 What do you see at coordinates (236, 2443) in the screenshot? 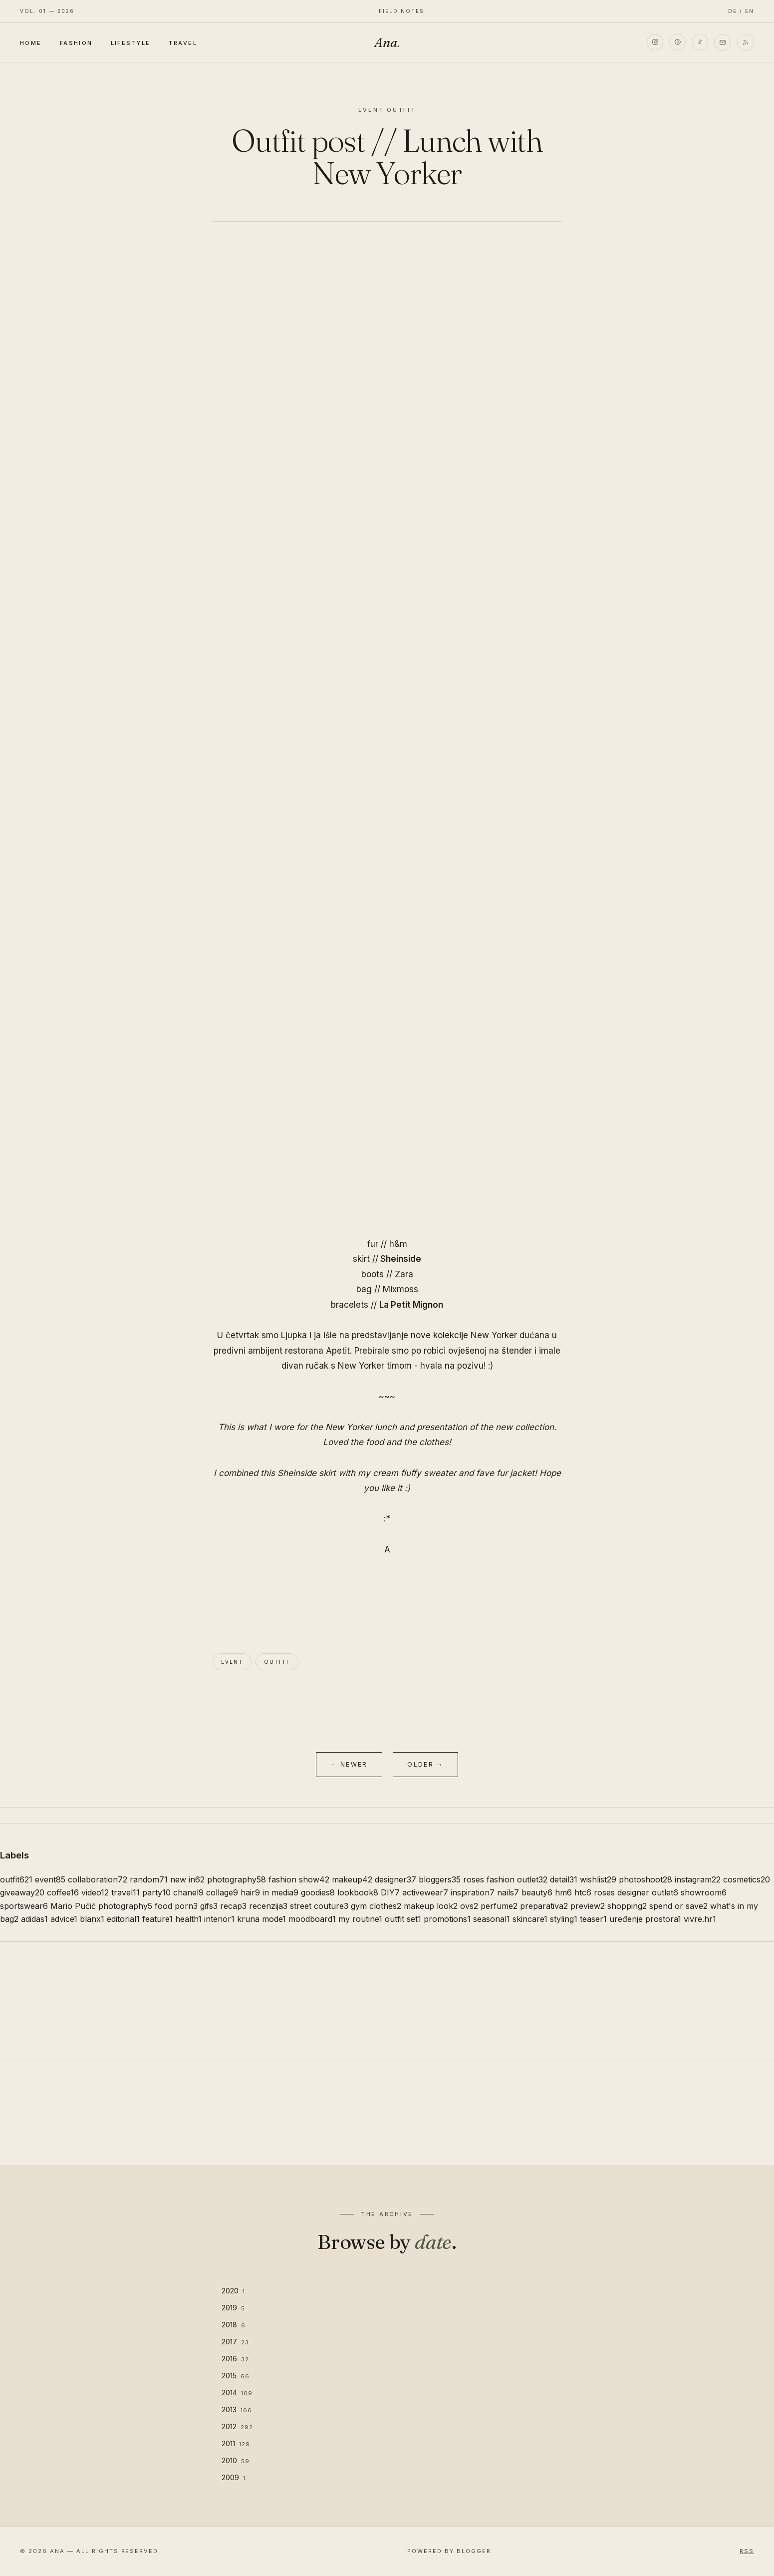
I see `2011` at bounding box center [236, 2443].